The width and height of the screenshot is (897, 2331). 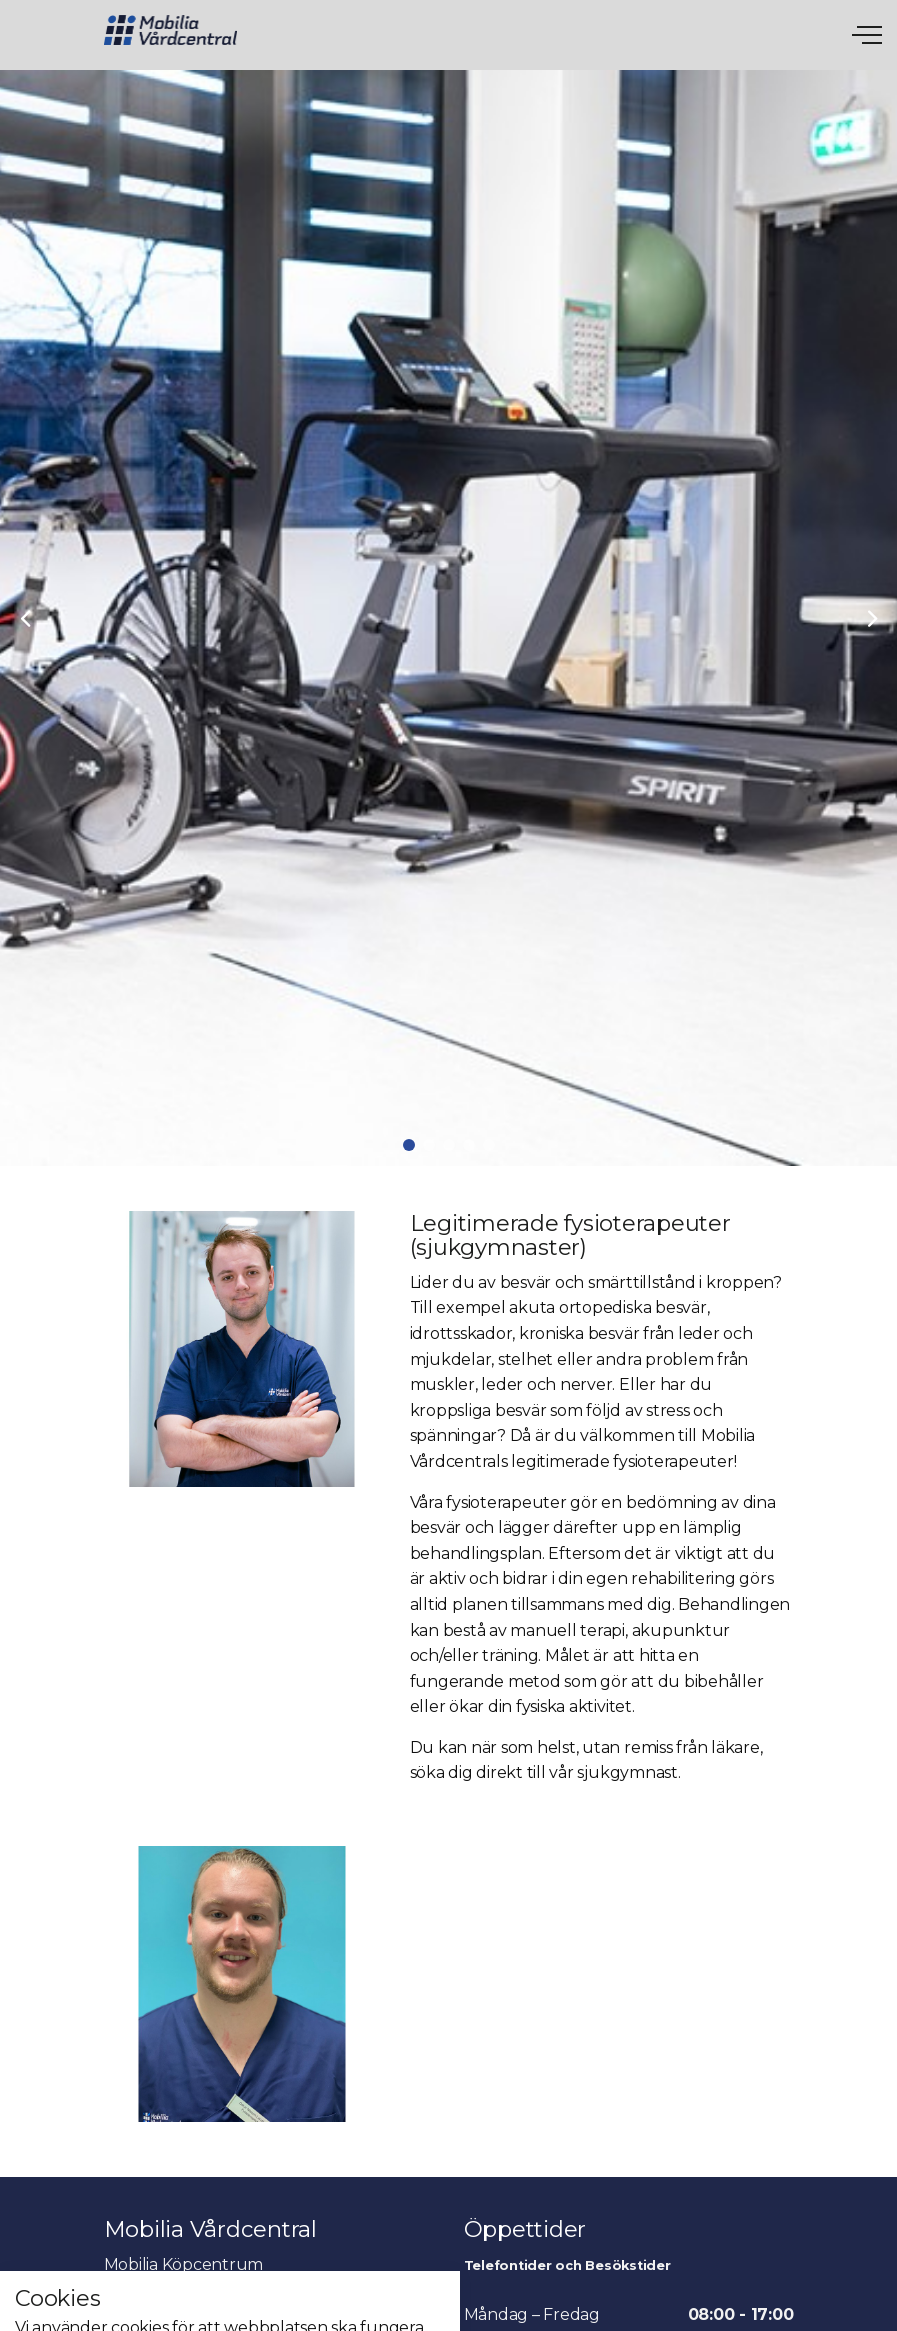 What do you see at coordinates (469, 1145) in the screenshot?
I see `4 [tab]` at bounding box center [469, 1145].